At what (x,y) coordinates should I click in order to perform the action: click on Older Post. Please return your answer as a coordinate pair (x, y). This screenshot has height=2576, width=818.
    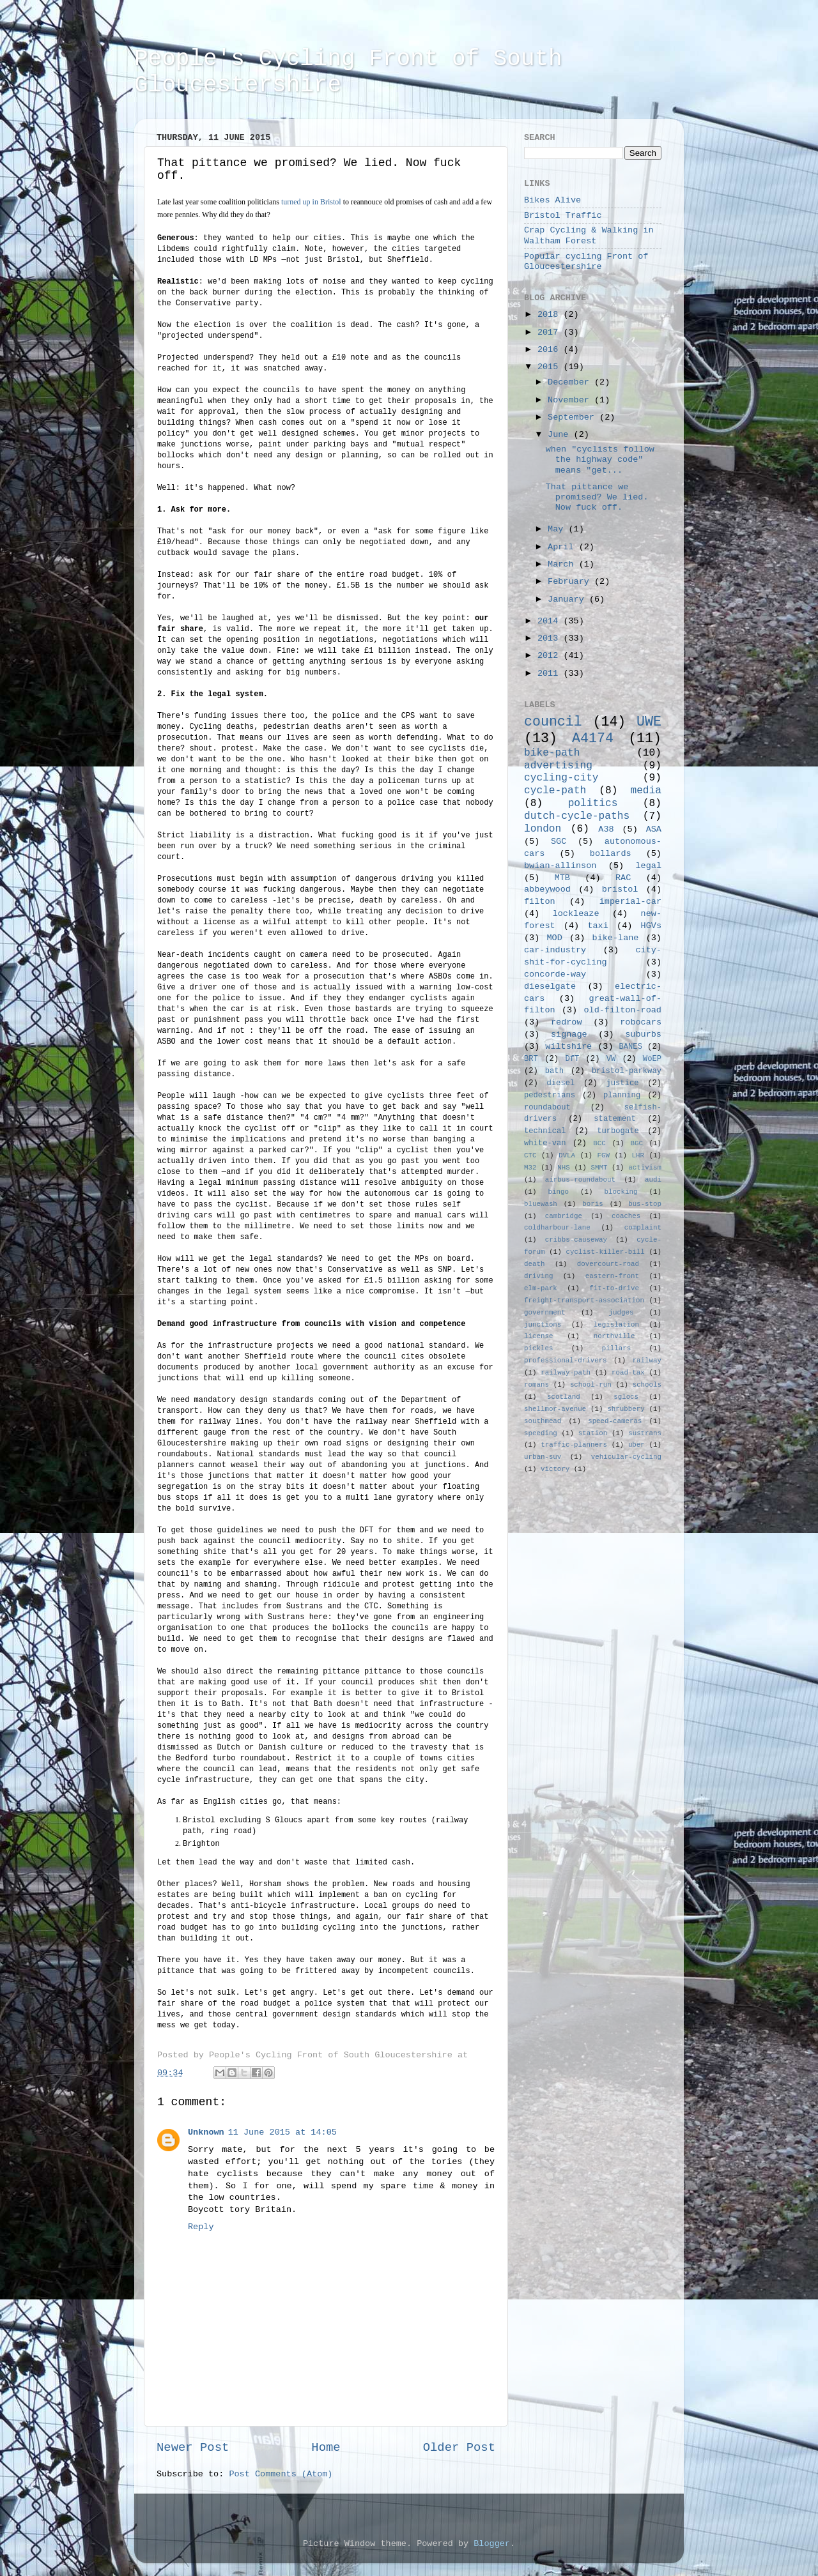
    Looking at the image, I should click on (459, 2448).